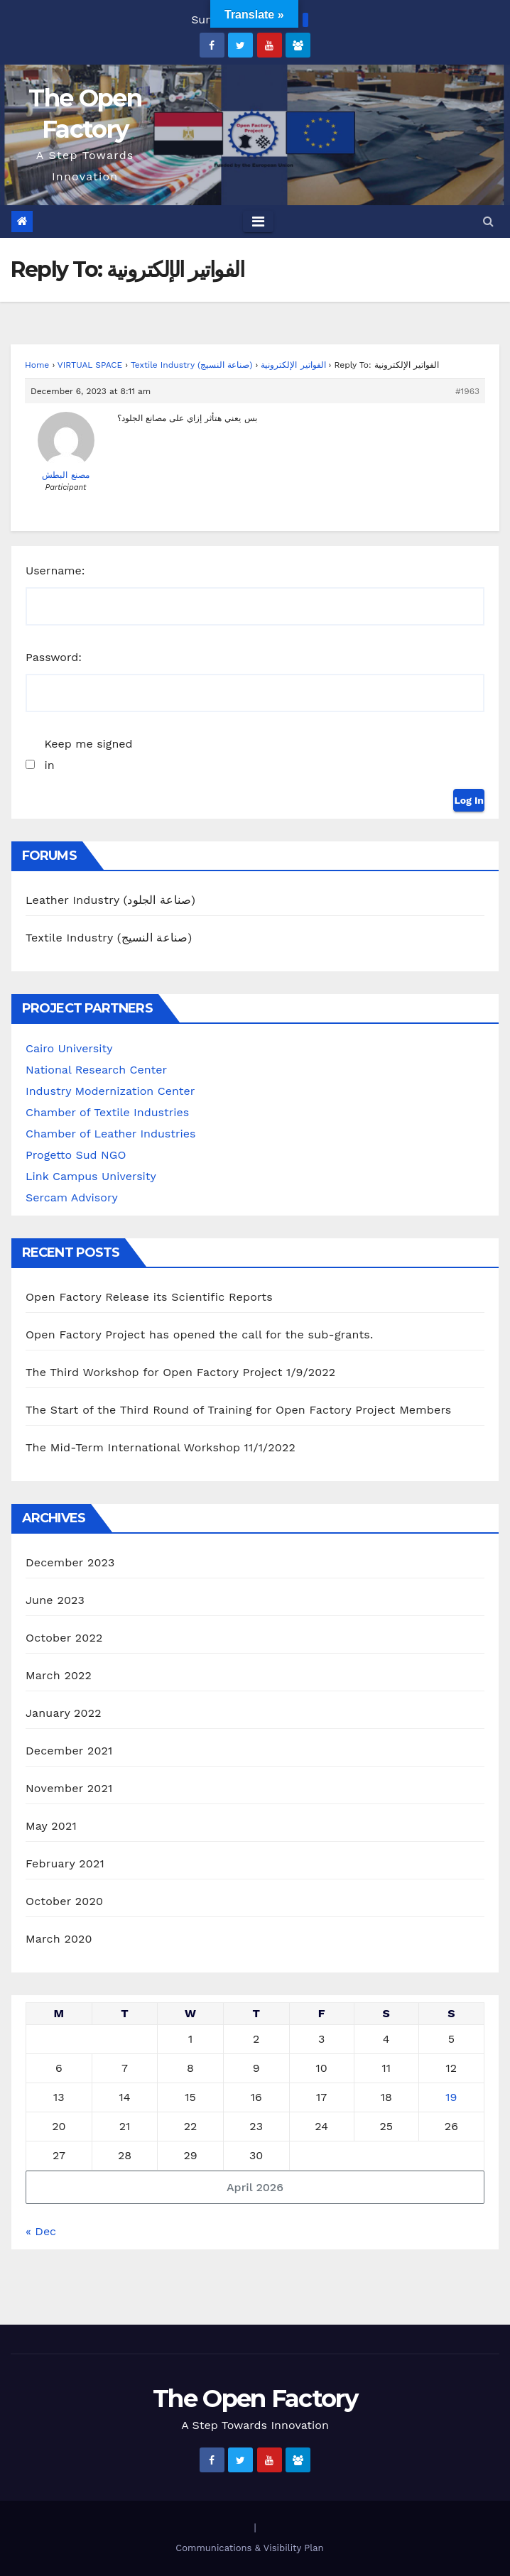  Describe the element at coordinates (54, 657) in the screenshot. I see `Password:` at that location.